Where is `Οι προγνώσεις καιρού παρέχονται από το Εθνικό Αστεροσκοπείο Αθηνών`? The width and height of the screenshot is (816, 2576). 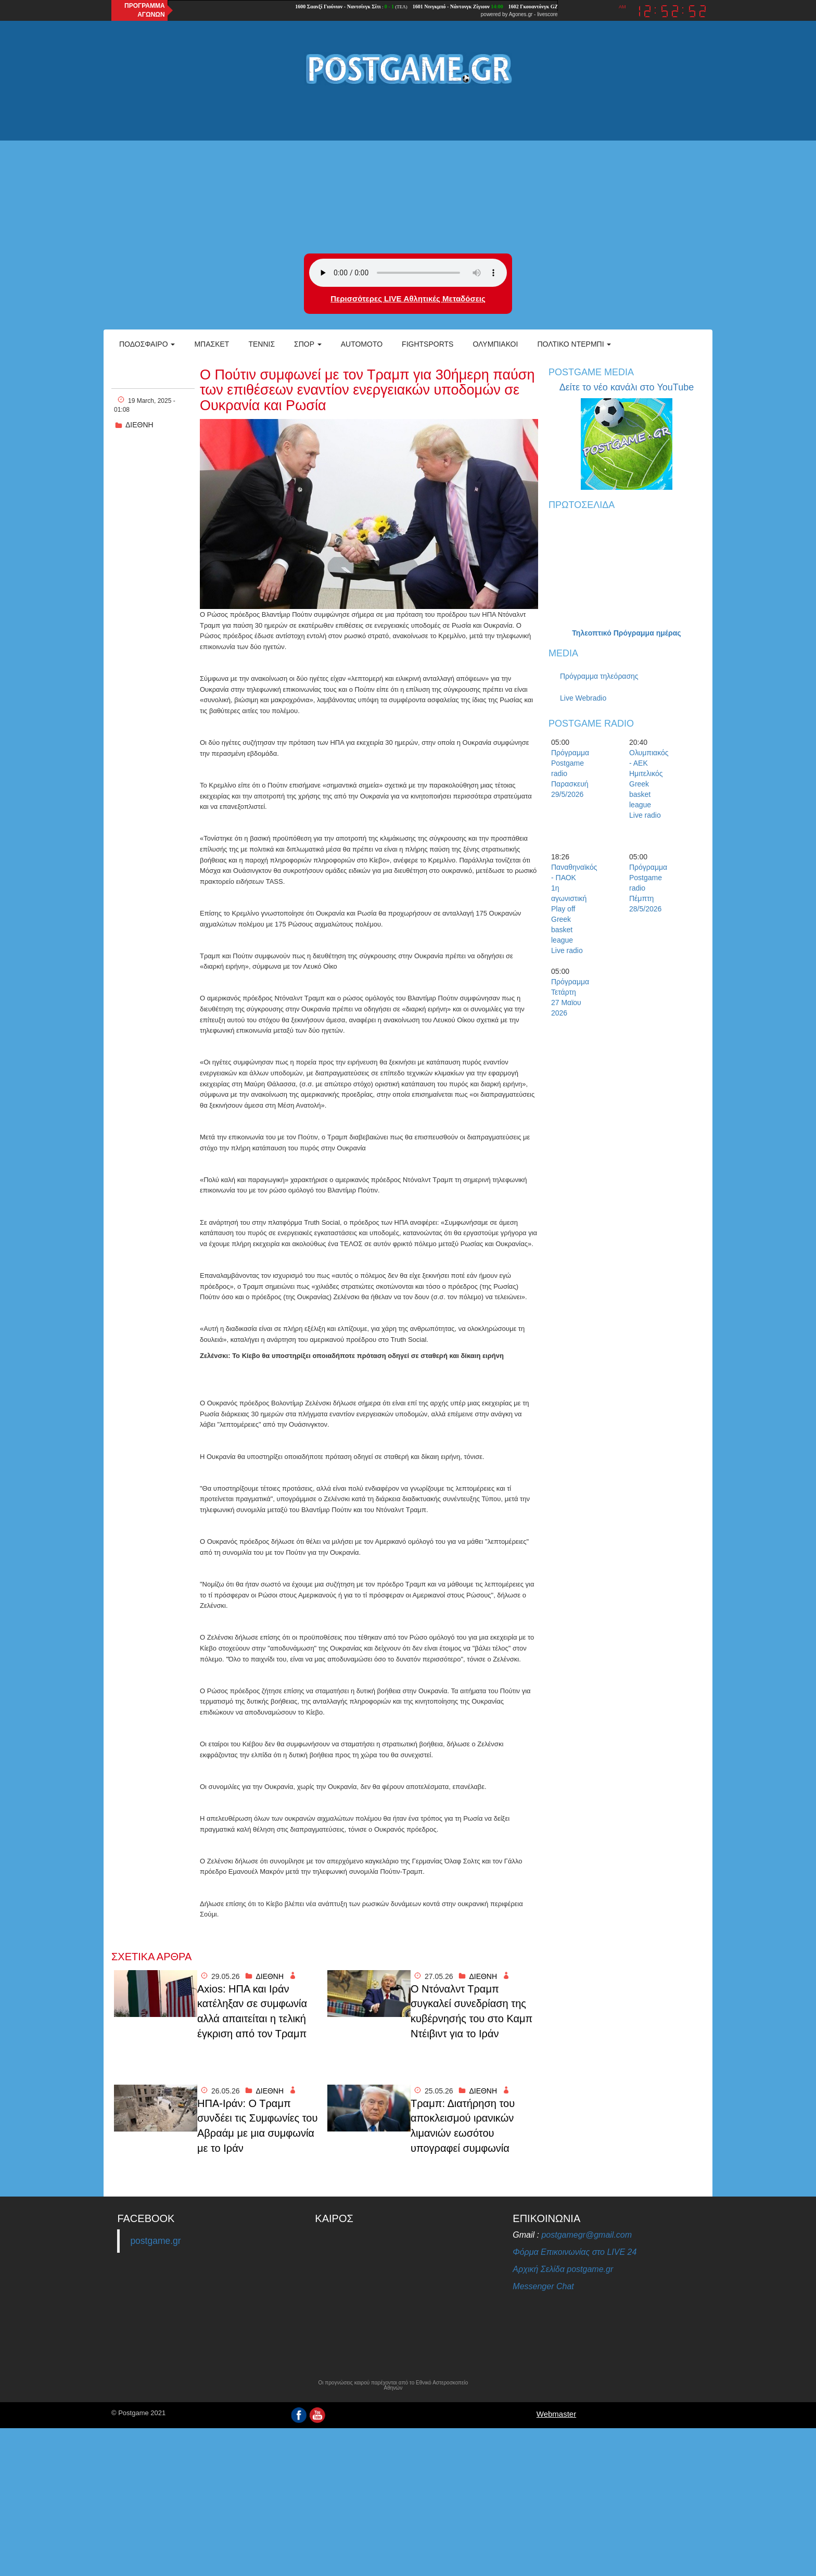 Οι προγνώσεις καιρού παρέχονται από το Εθνικό Αστεροσκοπείο Αθηνών is located at coordinates (393, 2385).